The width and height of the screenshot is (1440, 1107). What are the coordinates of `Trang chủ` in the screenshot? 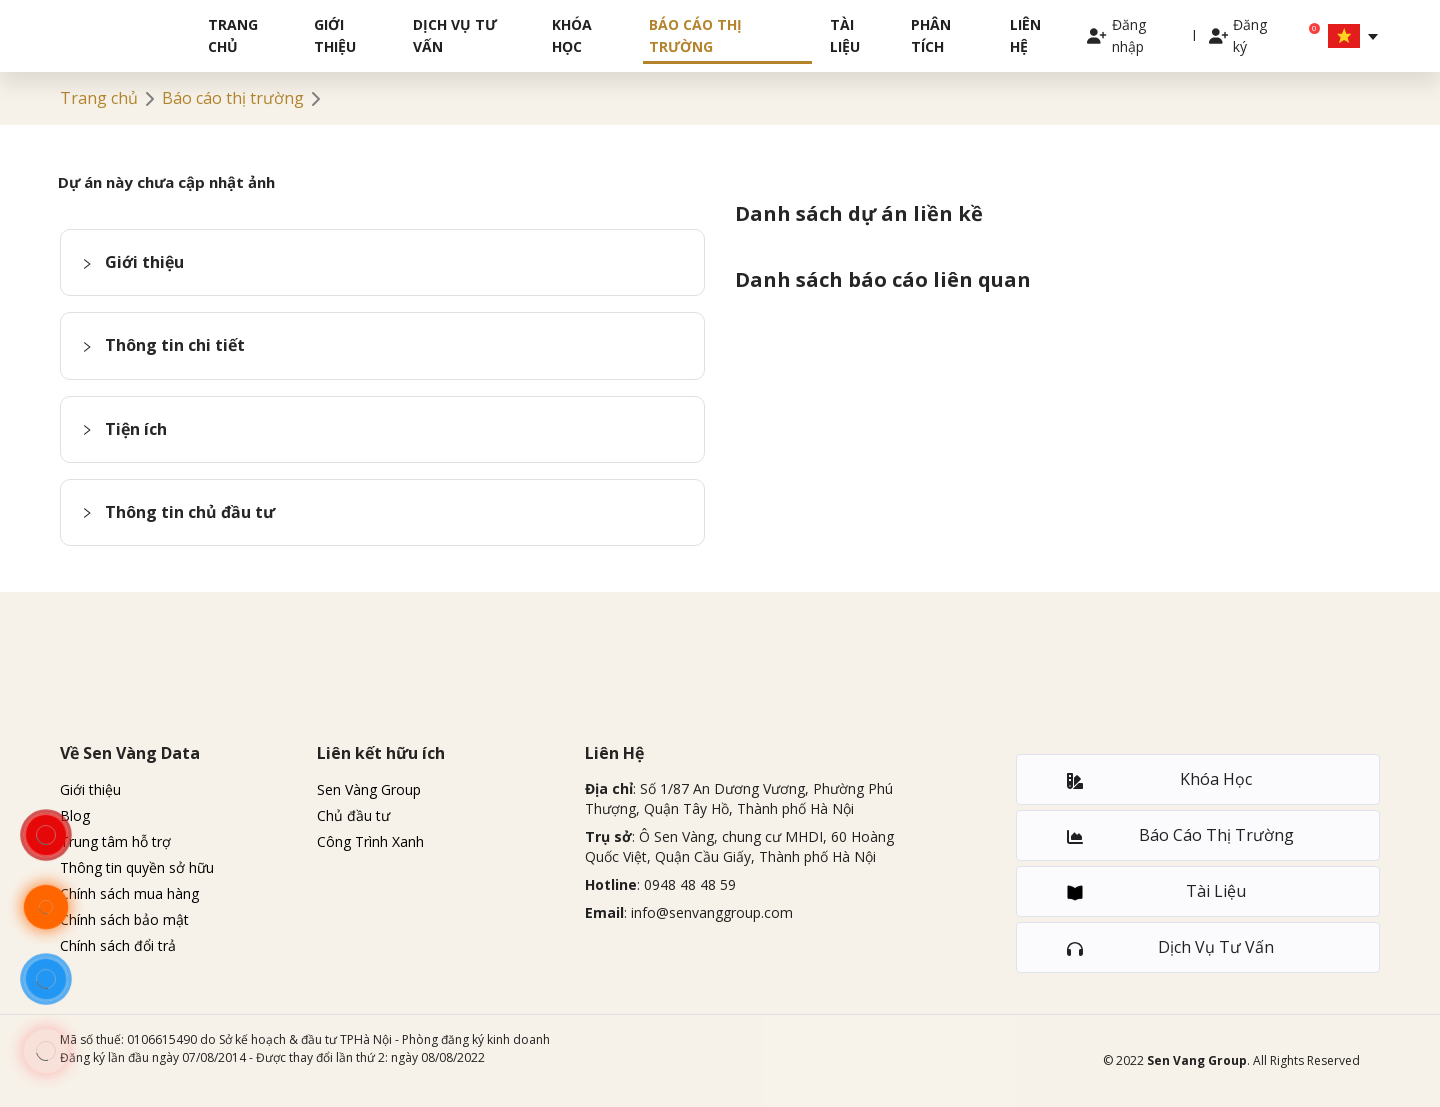 It's located at (233, 35).